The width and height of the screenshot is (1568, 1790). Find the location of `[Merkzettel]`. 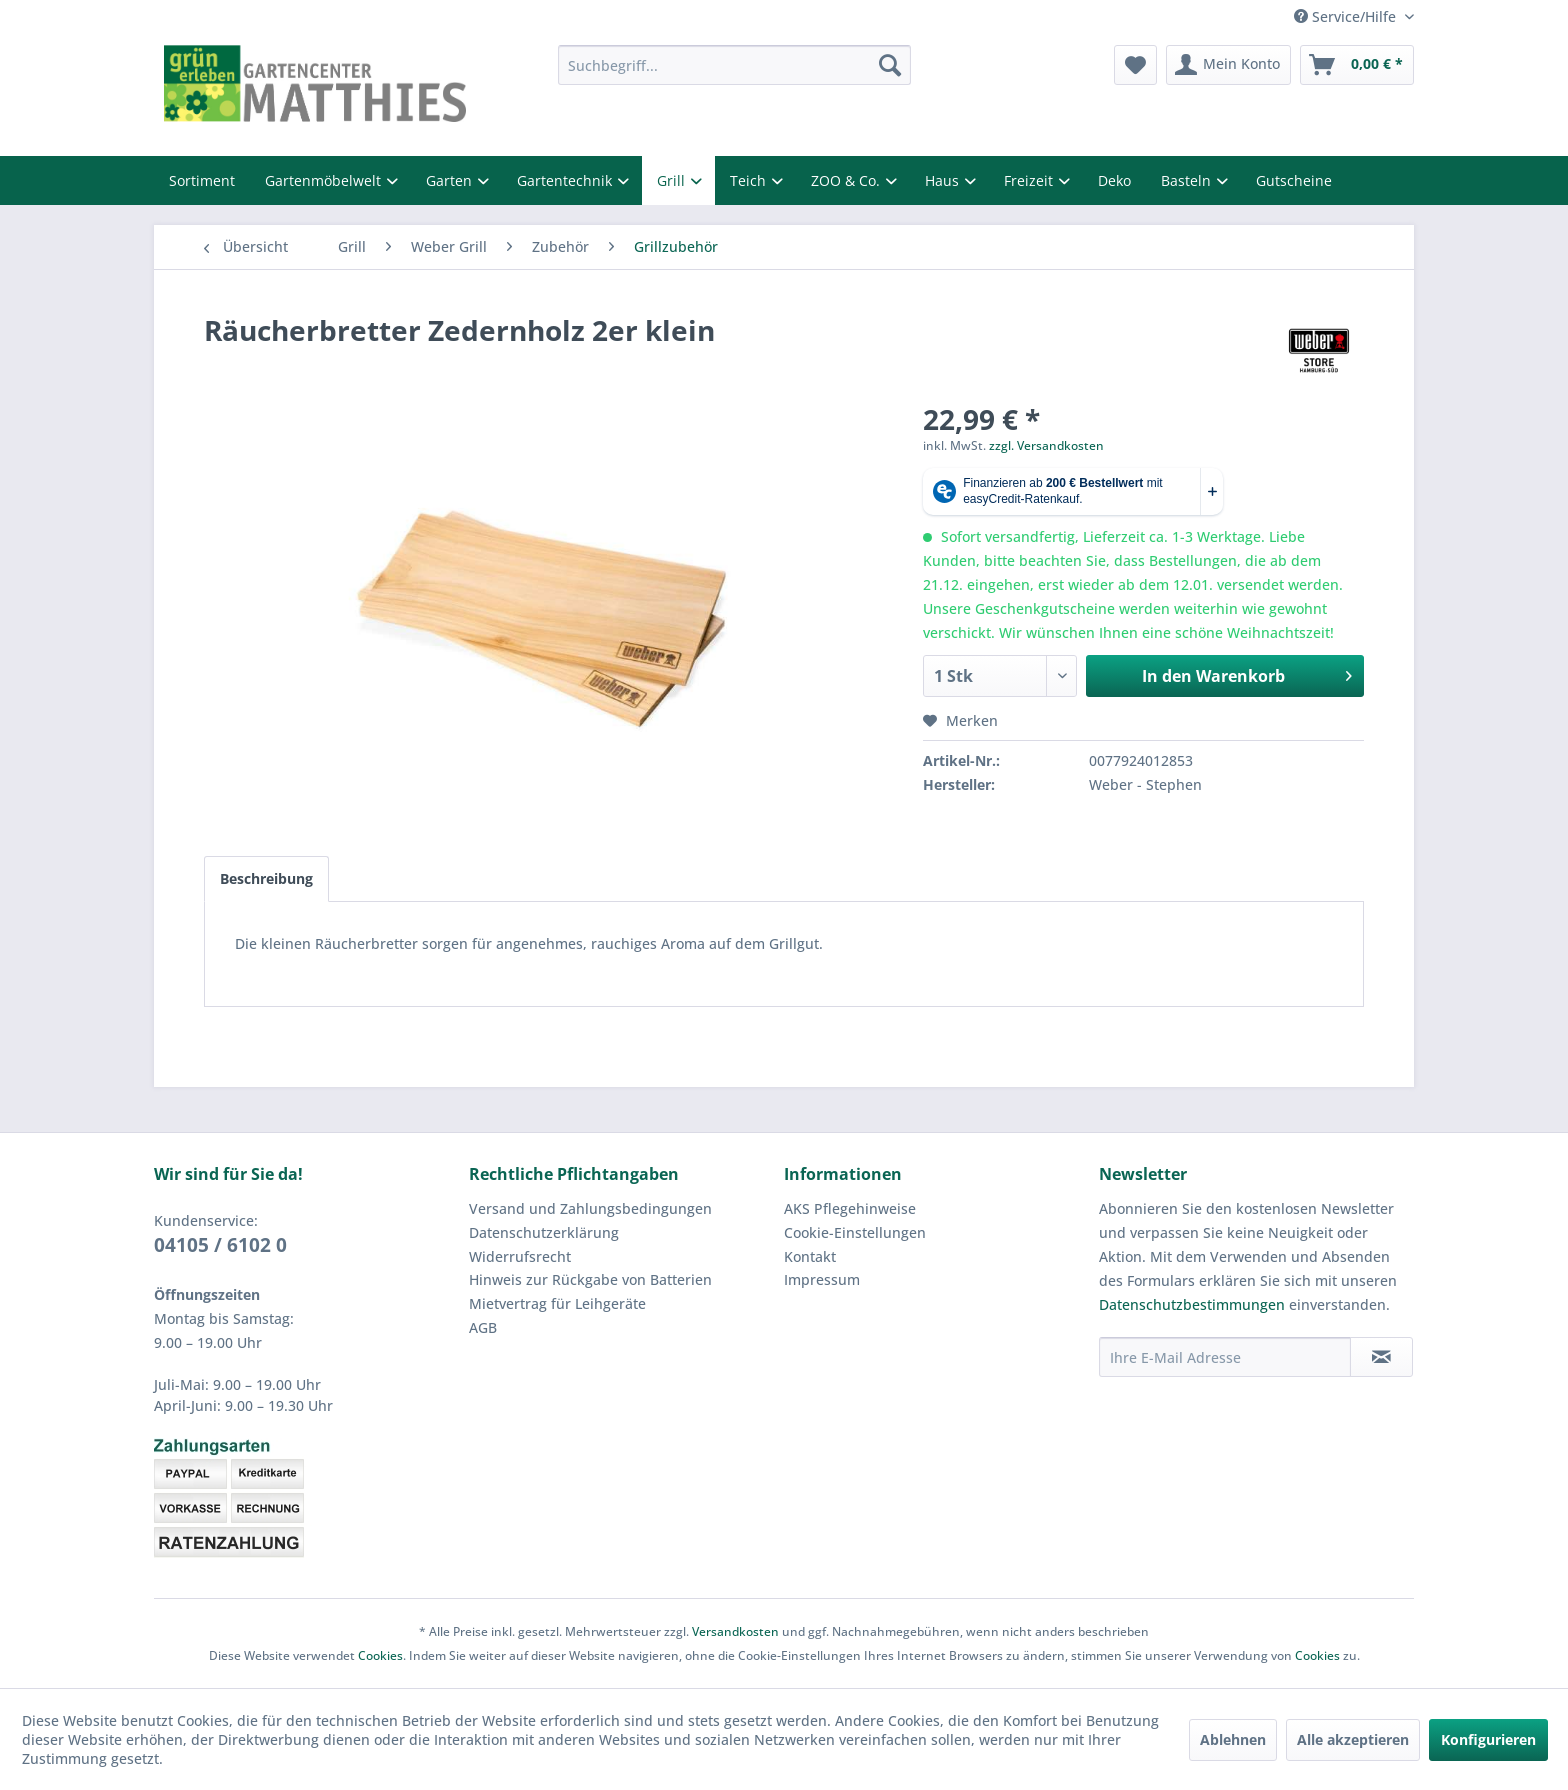

[Merkzettel] is located at coordinates (1135, 65).